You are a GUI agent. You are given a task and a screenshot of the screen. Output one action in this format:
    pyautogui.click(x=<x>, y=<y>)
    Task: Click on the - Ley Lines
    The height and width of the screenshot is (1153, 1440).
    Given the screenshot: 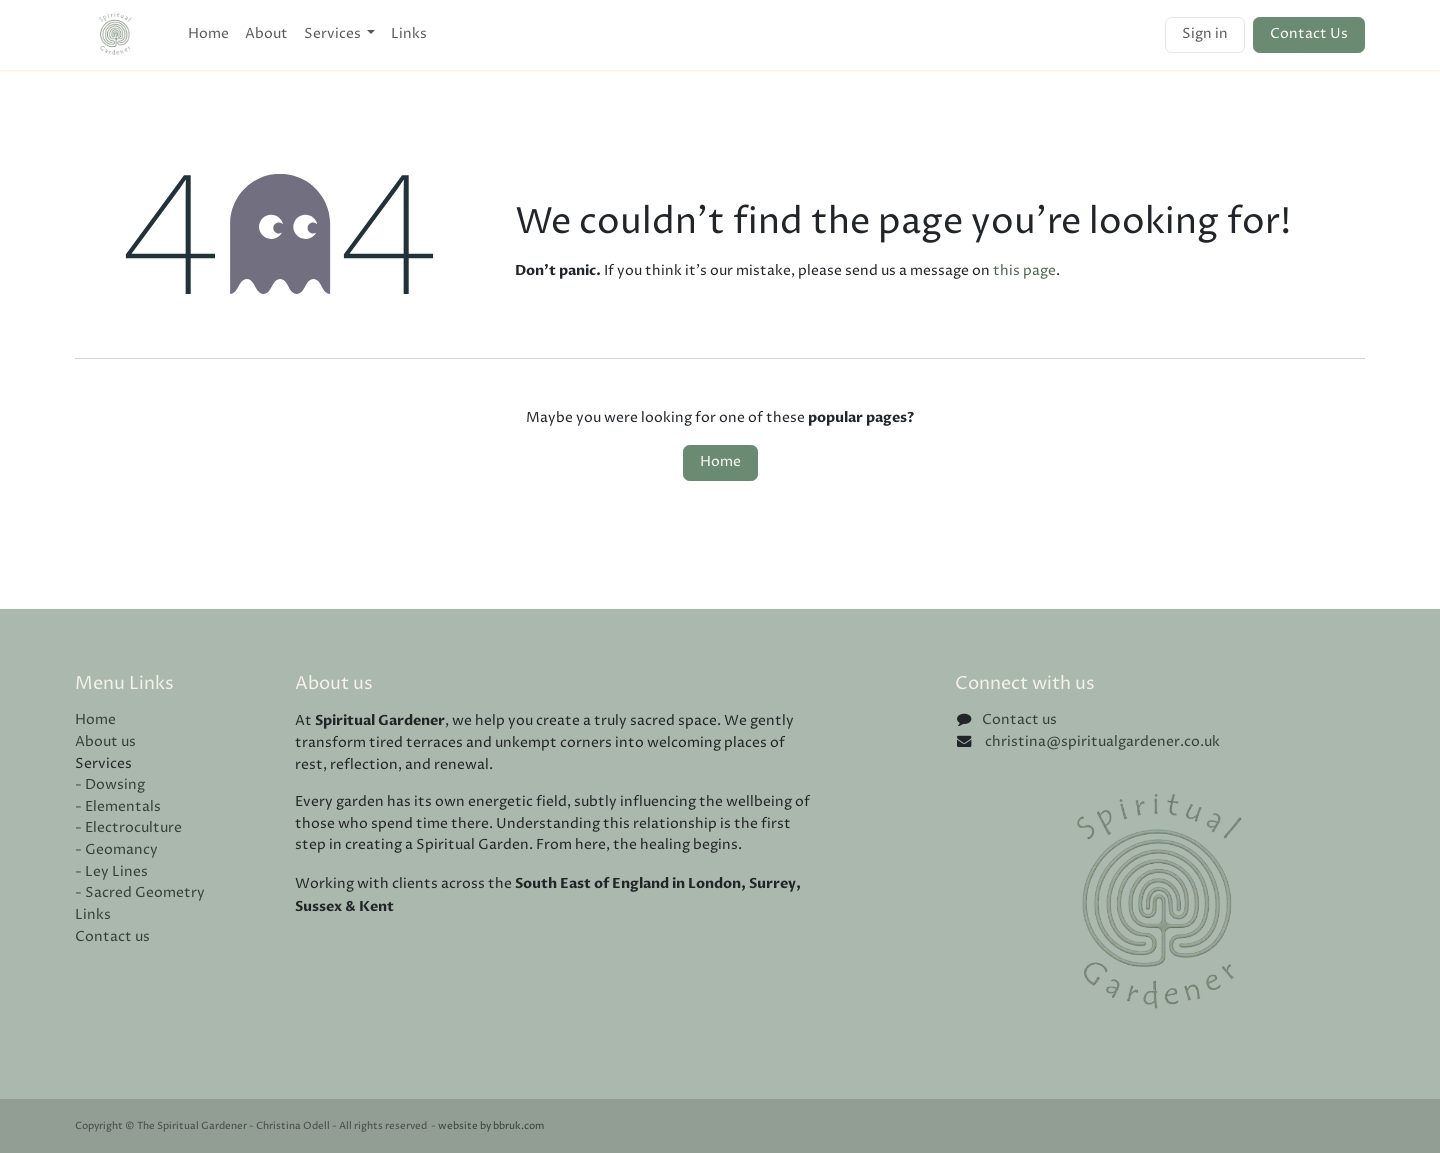 What is the action you would take?
    pyautogui.click(x=111, y=872)
    